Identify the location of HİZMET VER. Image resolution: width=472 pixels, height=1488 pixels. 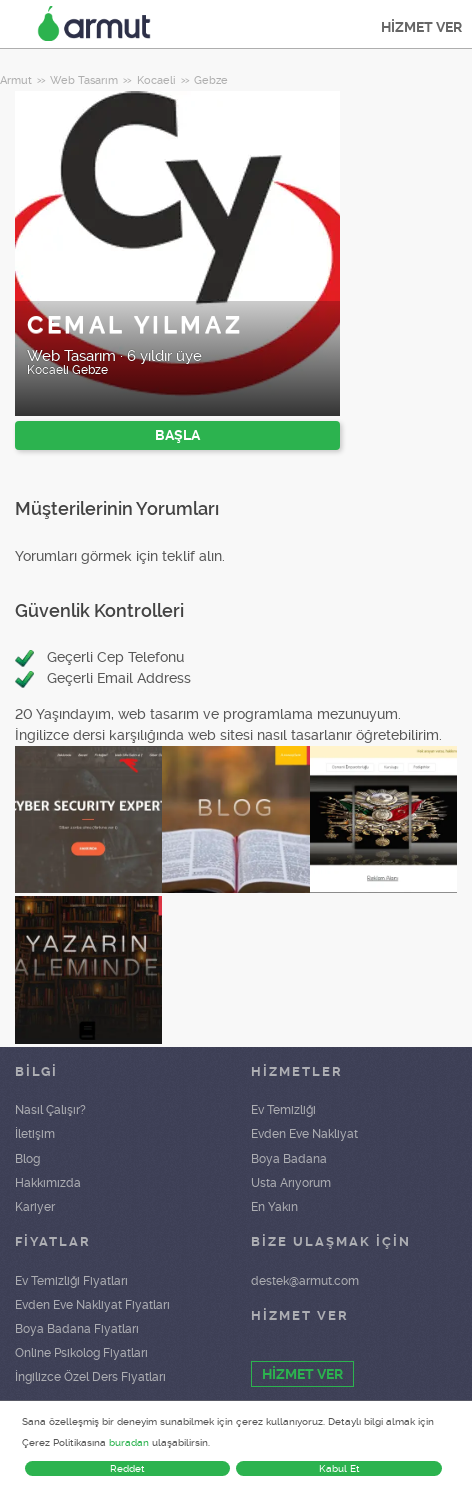
(421, 27).